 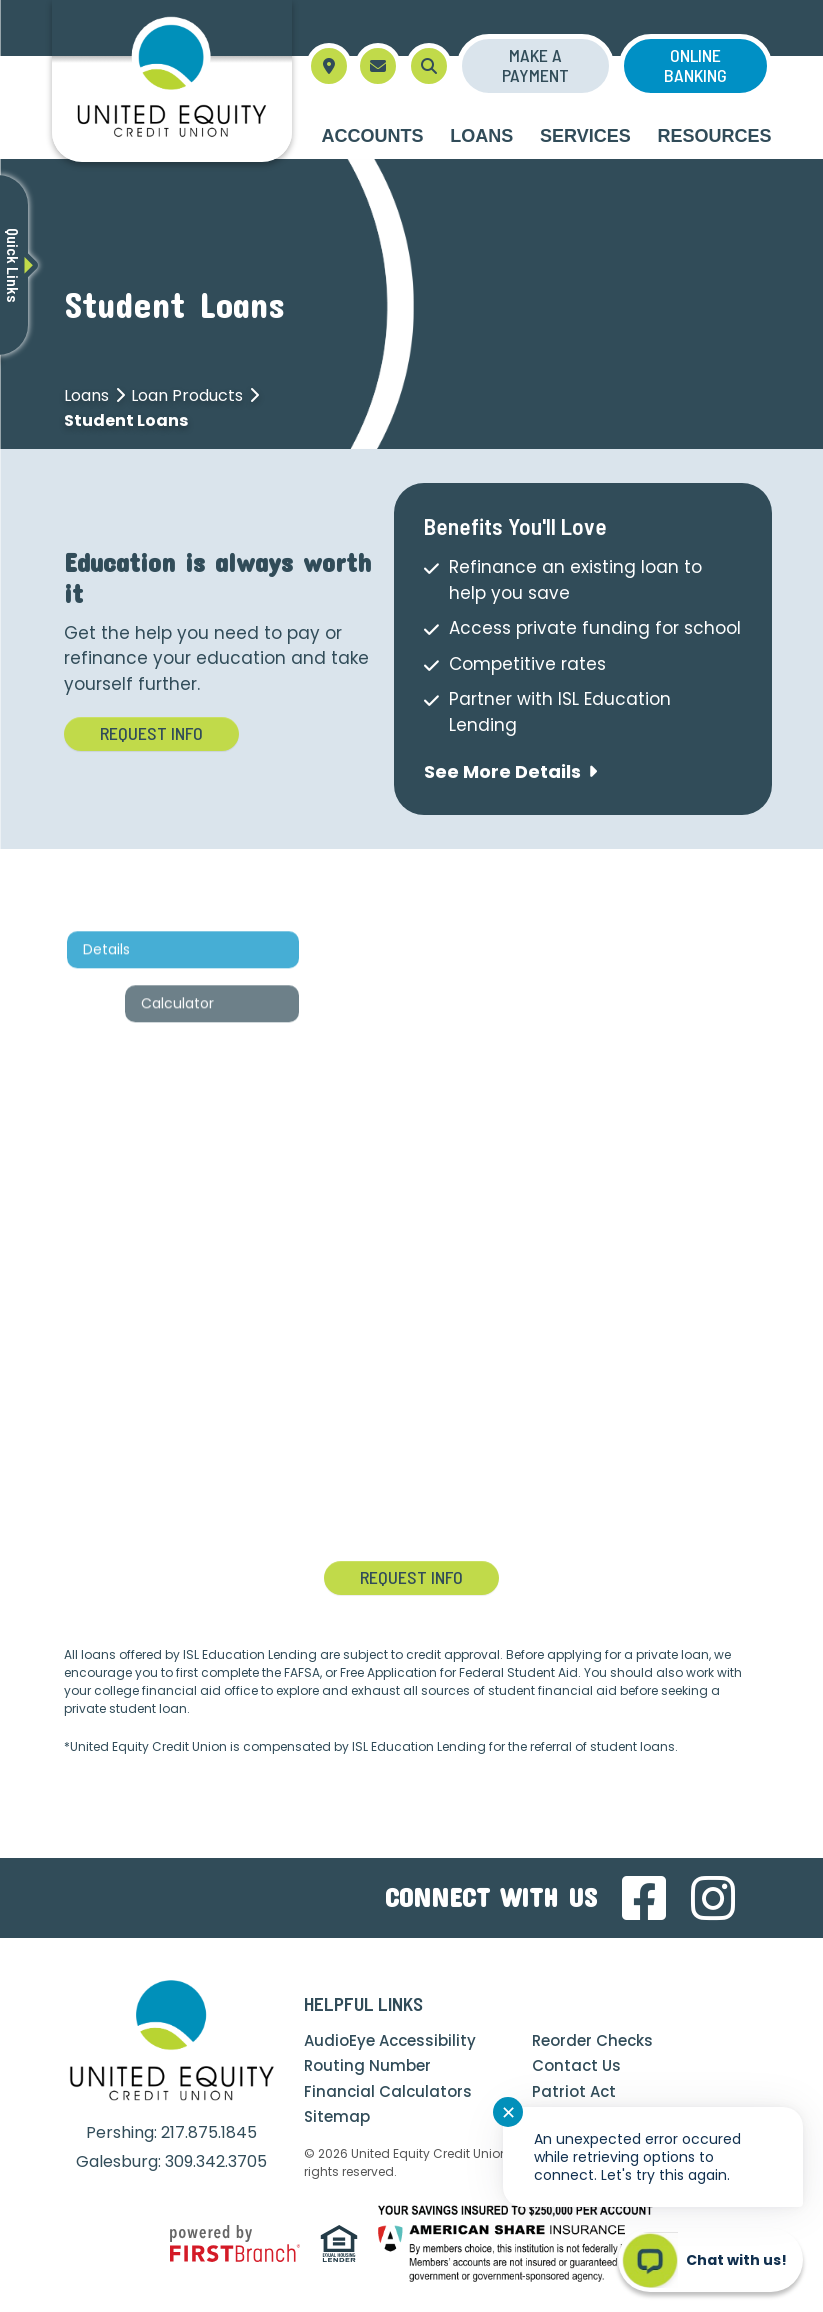 What do you see at coordinates (337, 2116) in the screenshot?
I see `Sitemap` at bounding box center [337, 2116].